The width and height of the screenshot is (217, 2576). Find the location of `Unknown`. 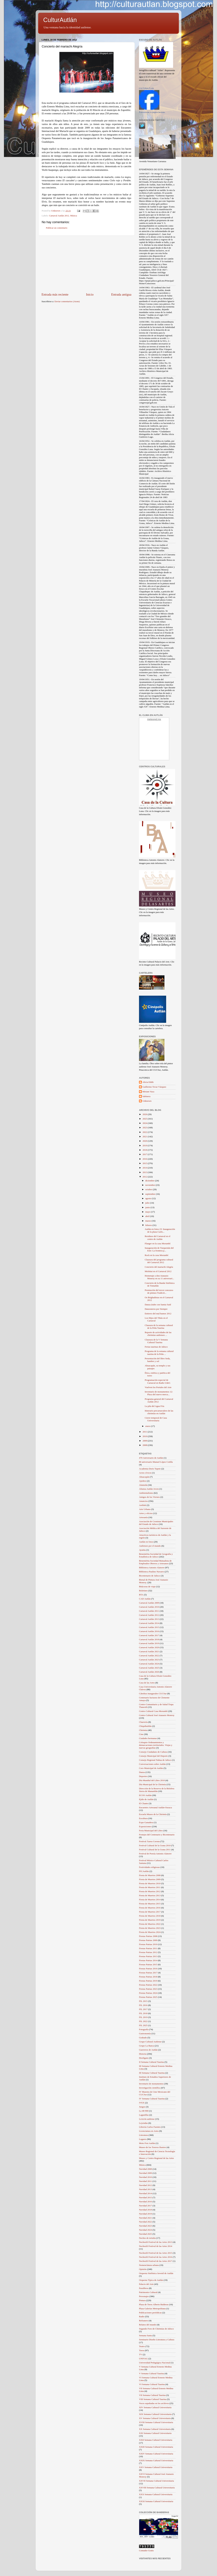

Unknown is located at coordinates (146, 1101).